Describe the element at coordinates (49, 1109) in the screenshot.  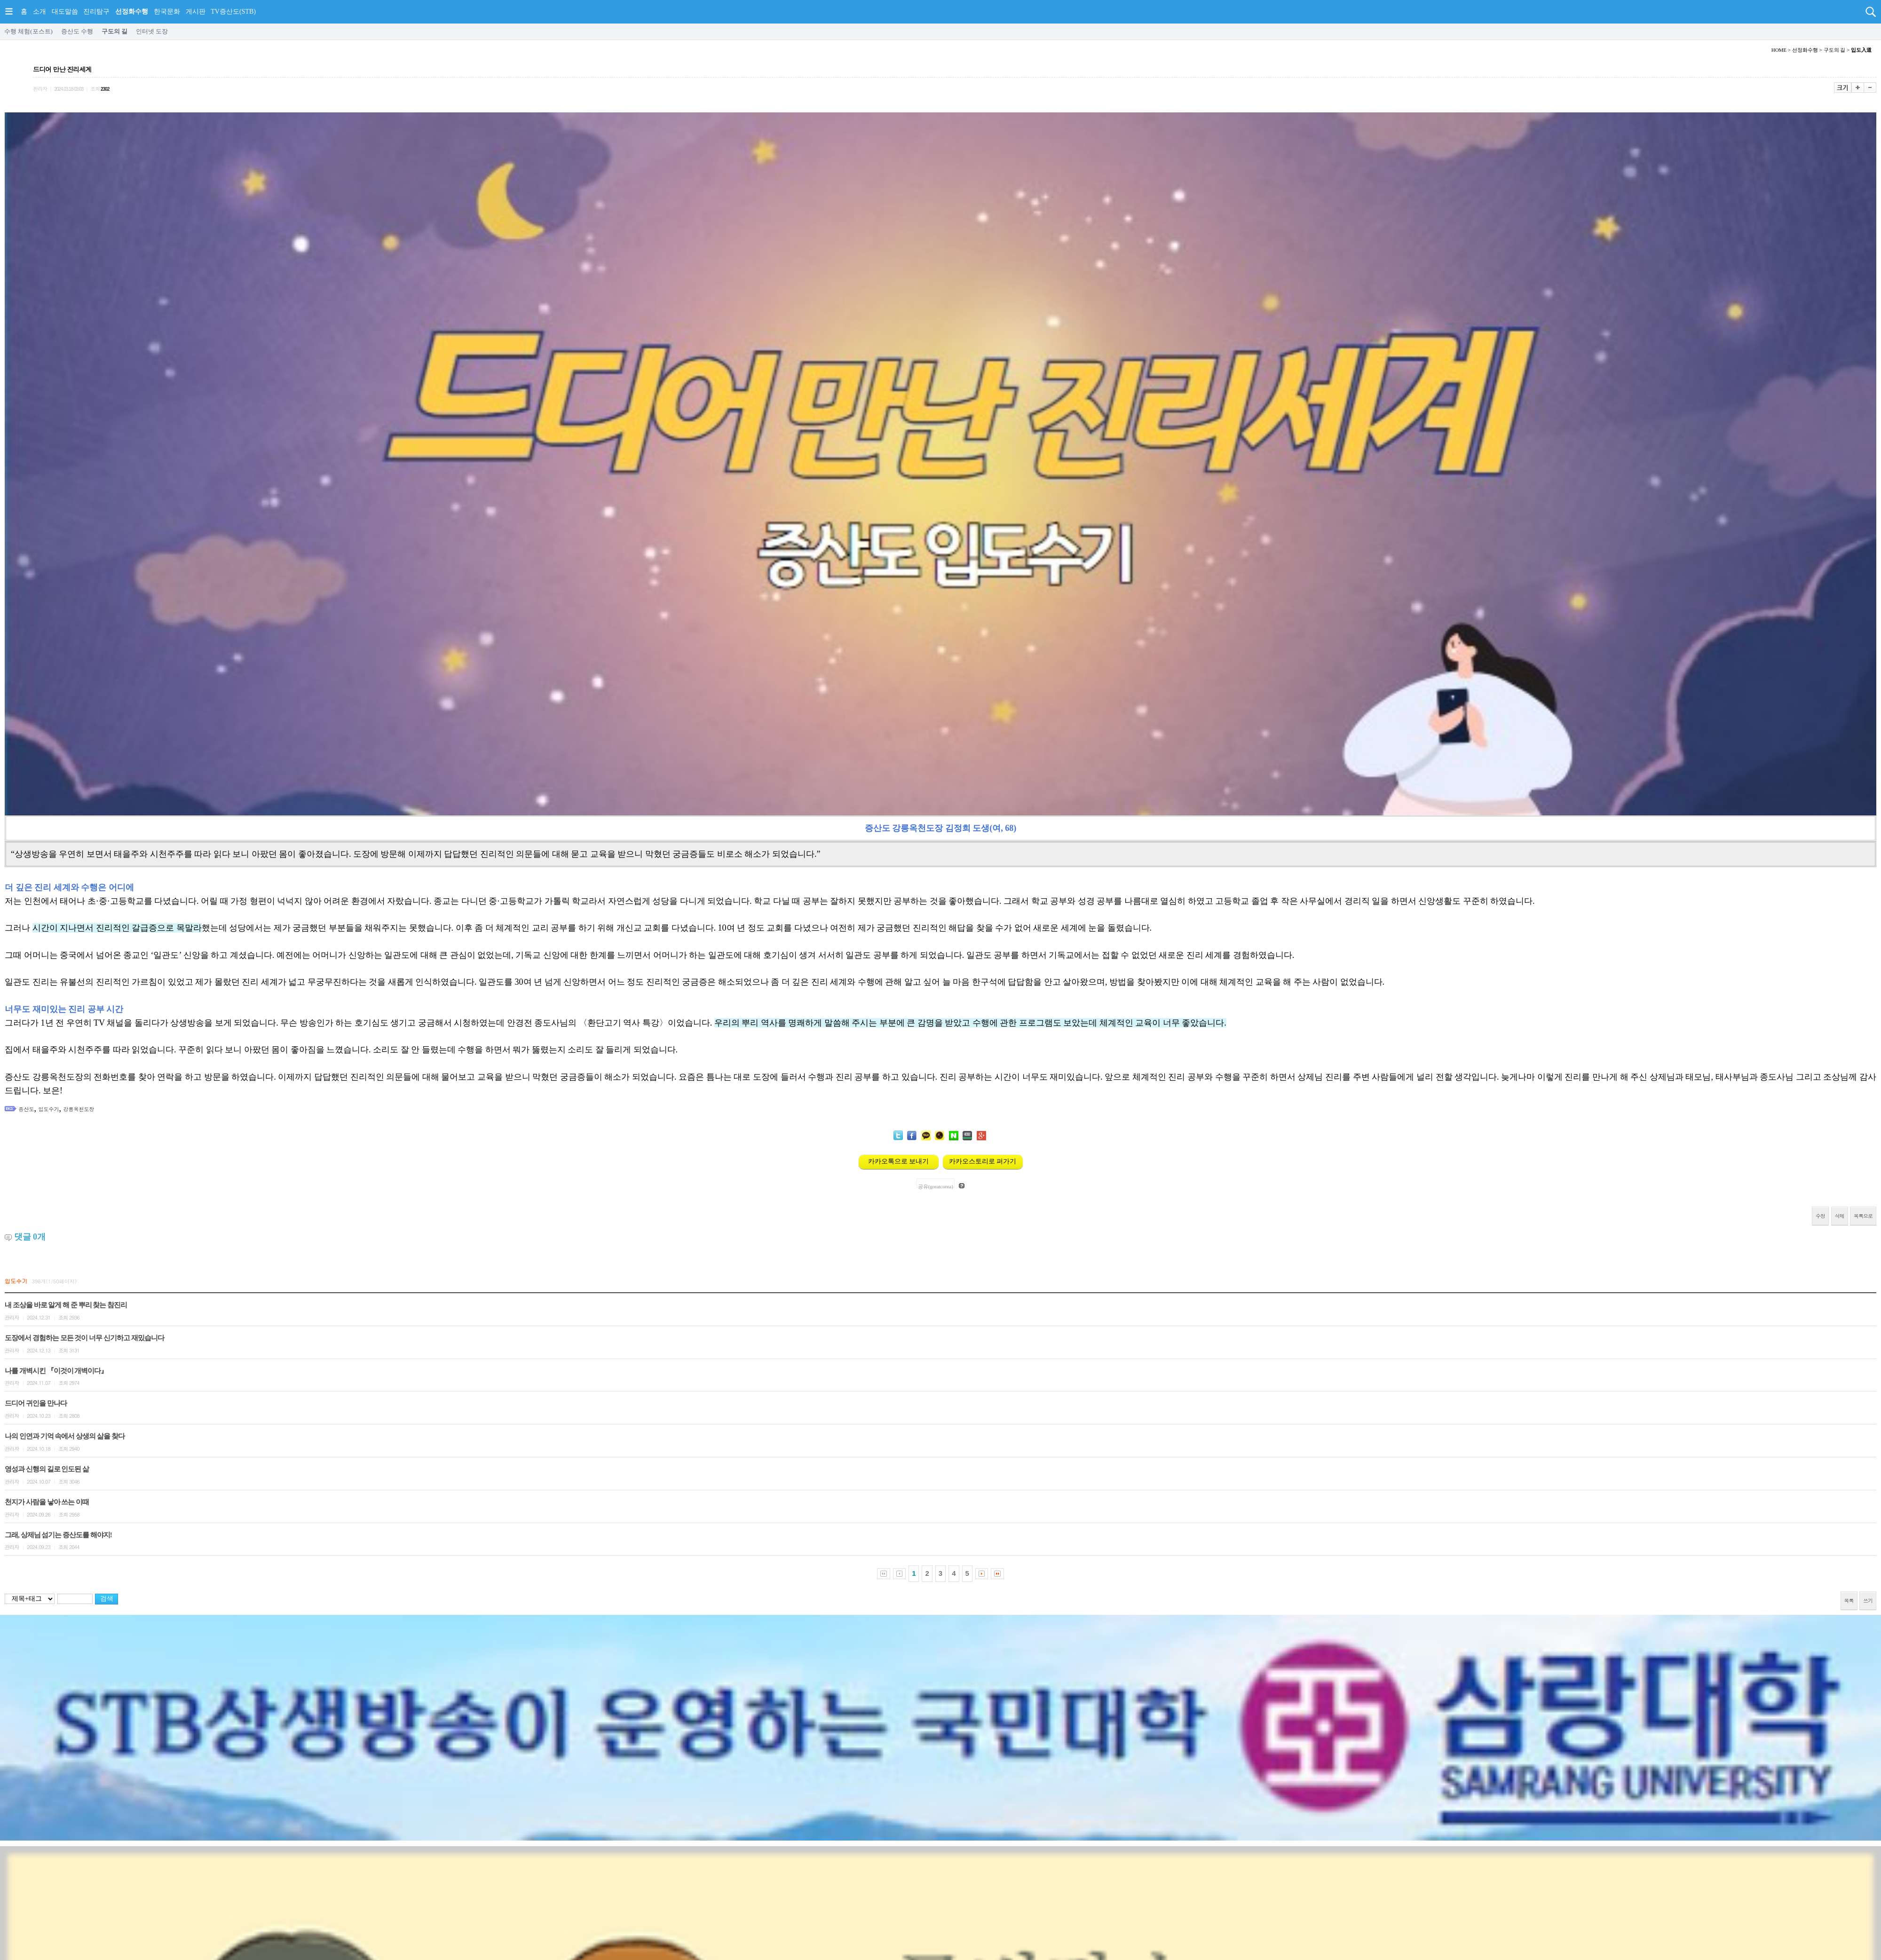
I see `입도수기` at that location.